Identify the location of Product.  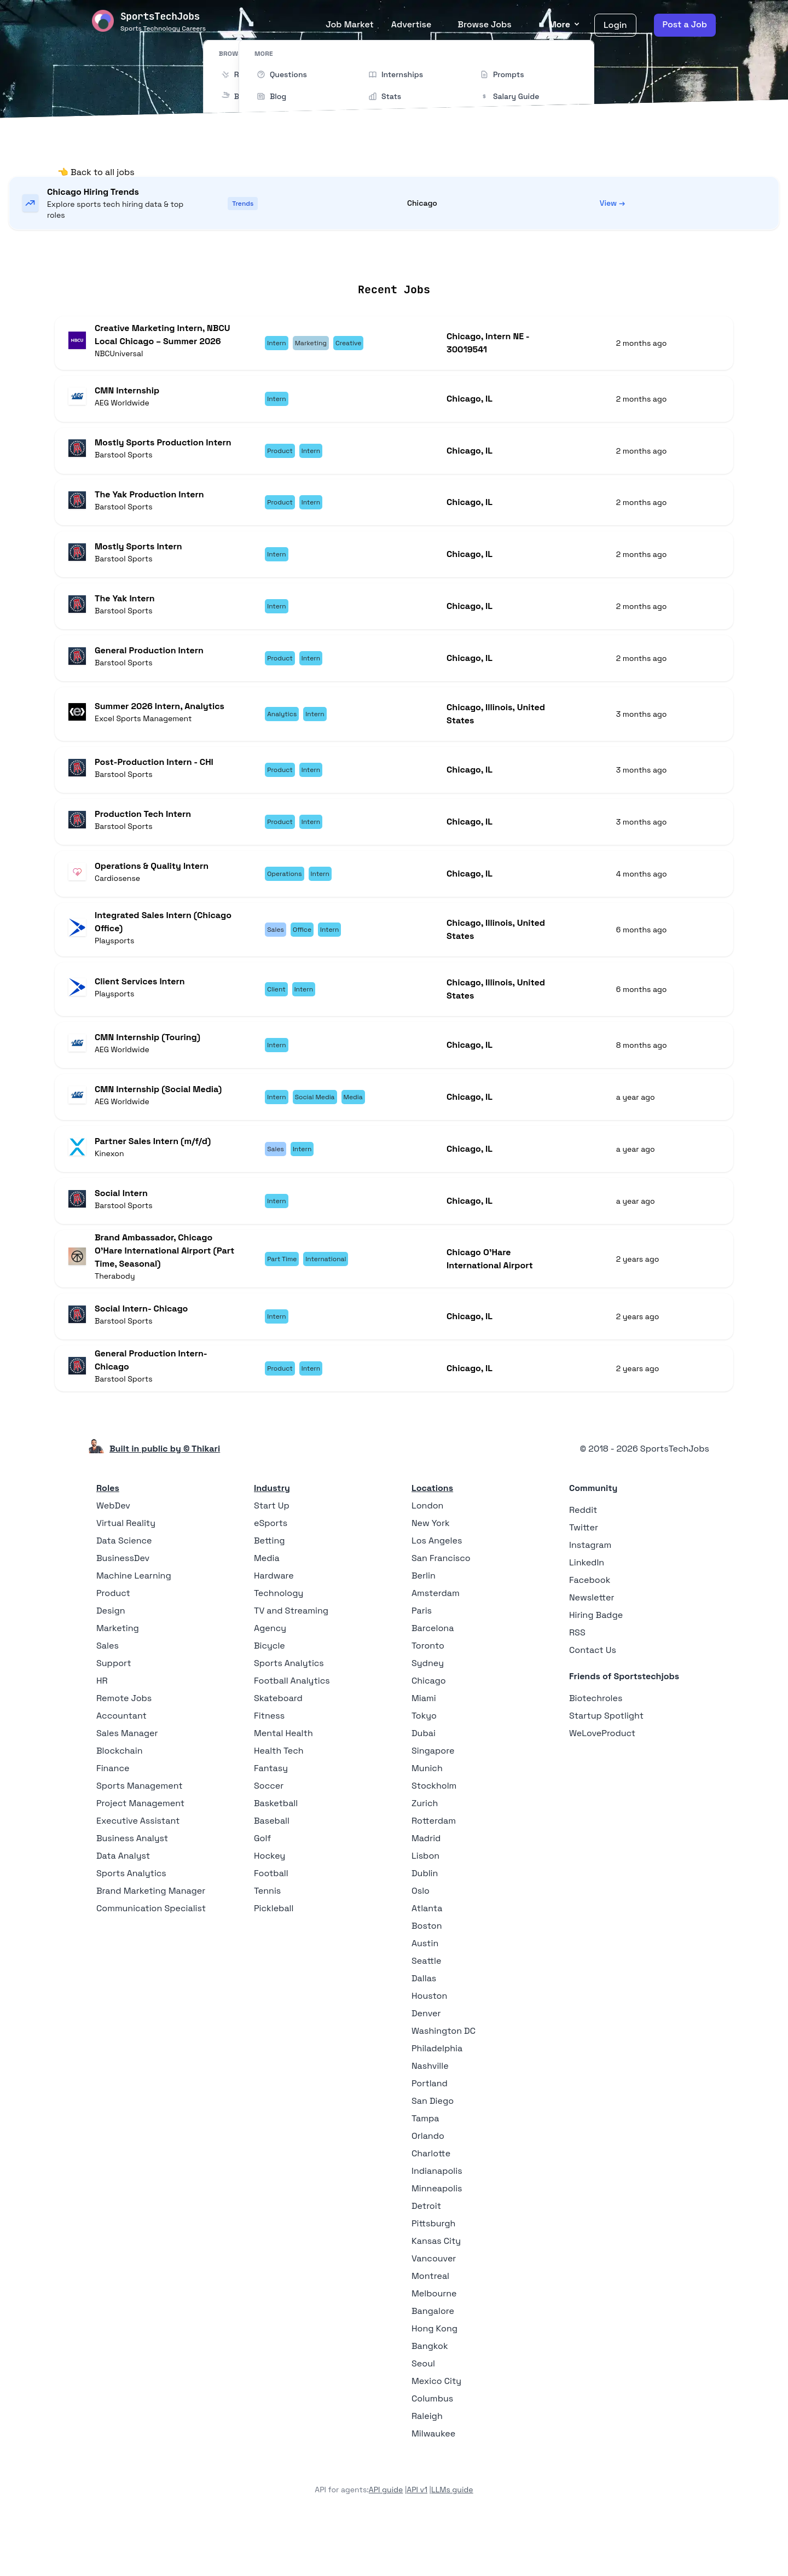
(113, 1644).